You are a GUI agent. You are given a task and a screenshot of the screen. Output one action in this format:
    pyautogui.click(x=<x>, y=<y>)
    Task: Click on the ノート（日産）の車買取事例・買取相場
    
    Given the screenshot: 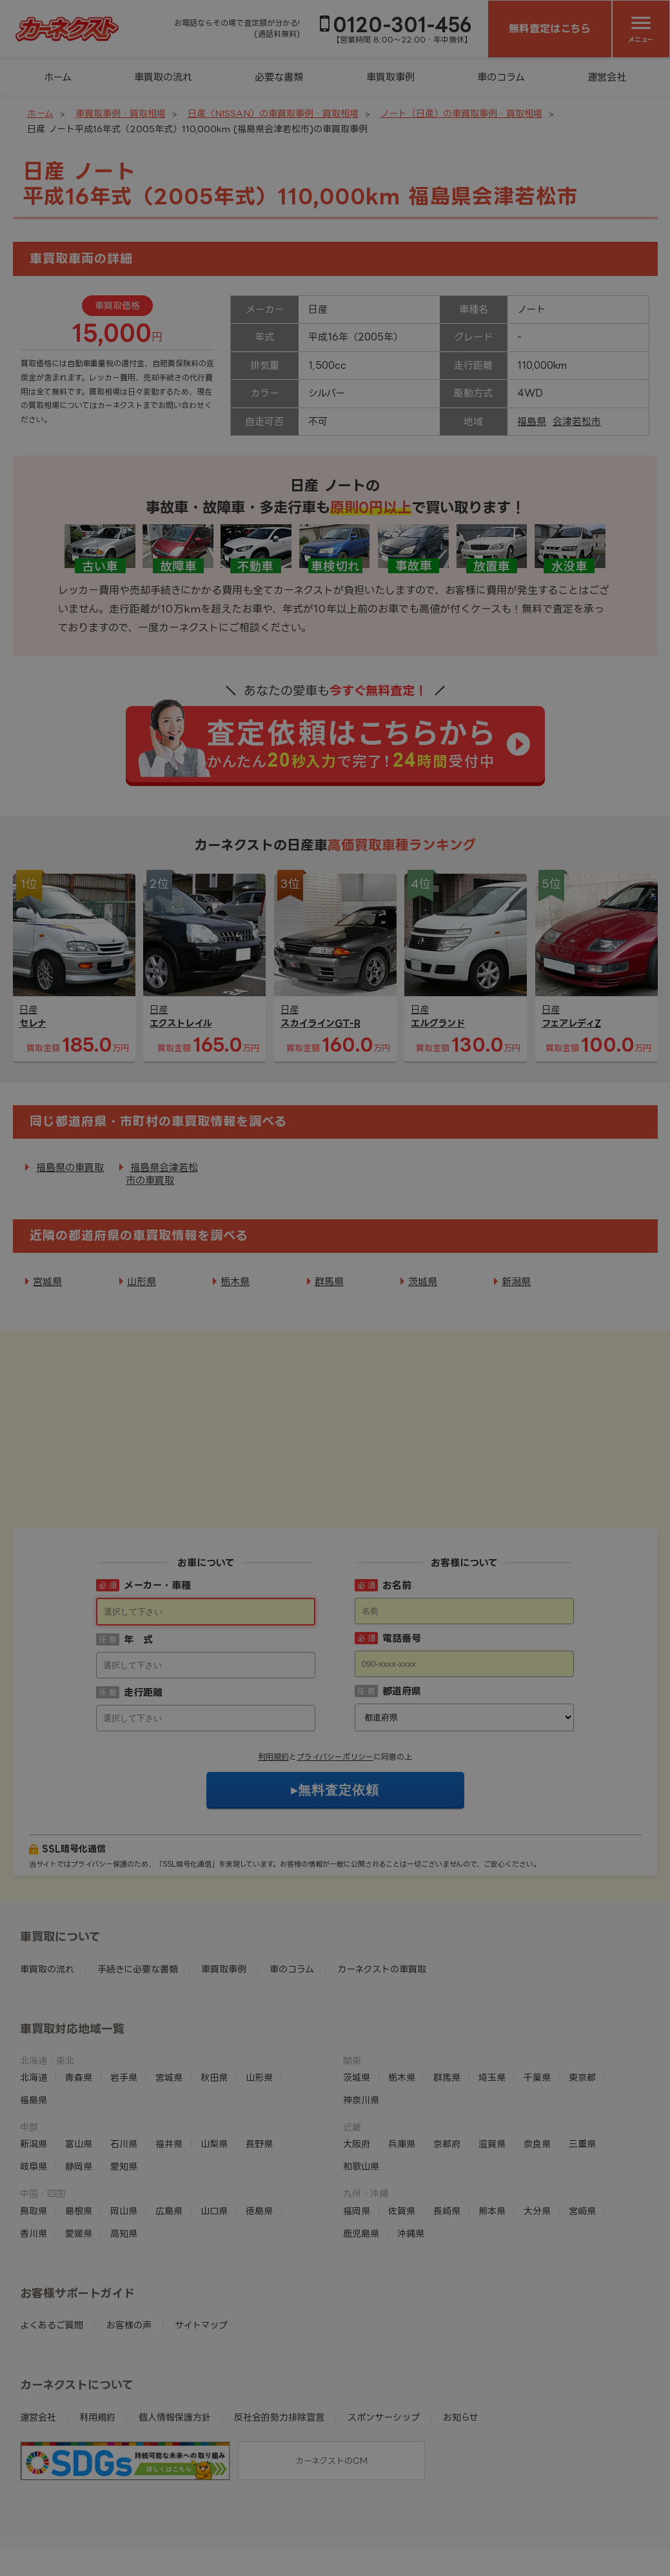 What is the action you would take?
    pyautogui.click(x=461, y=113)
    